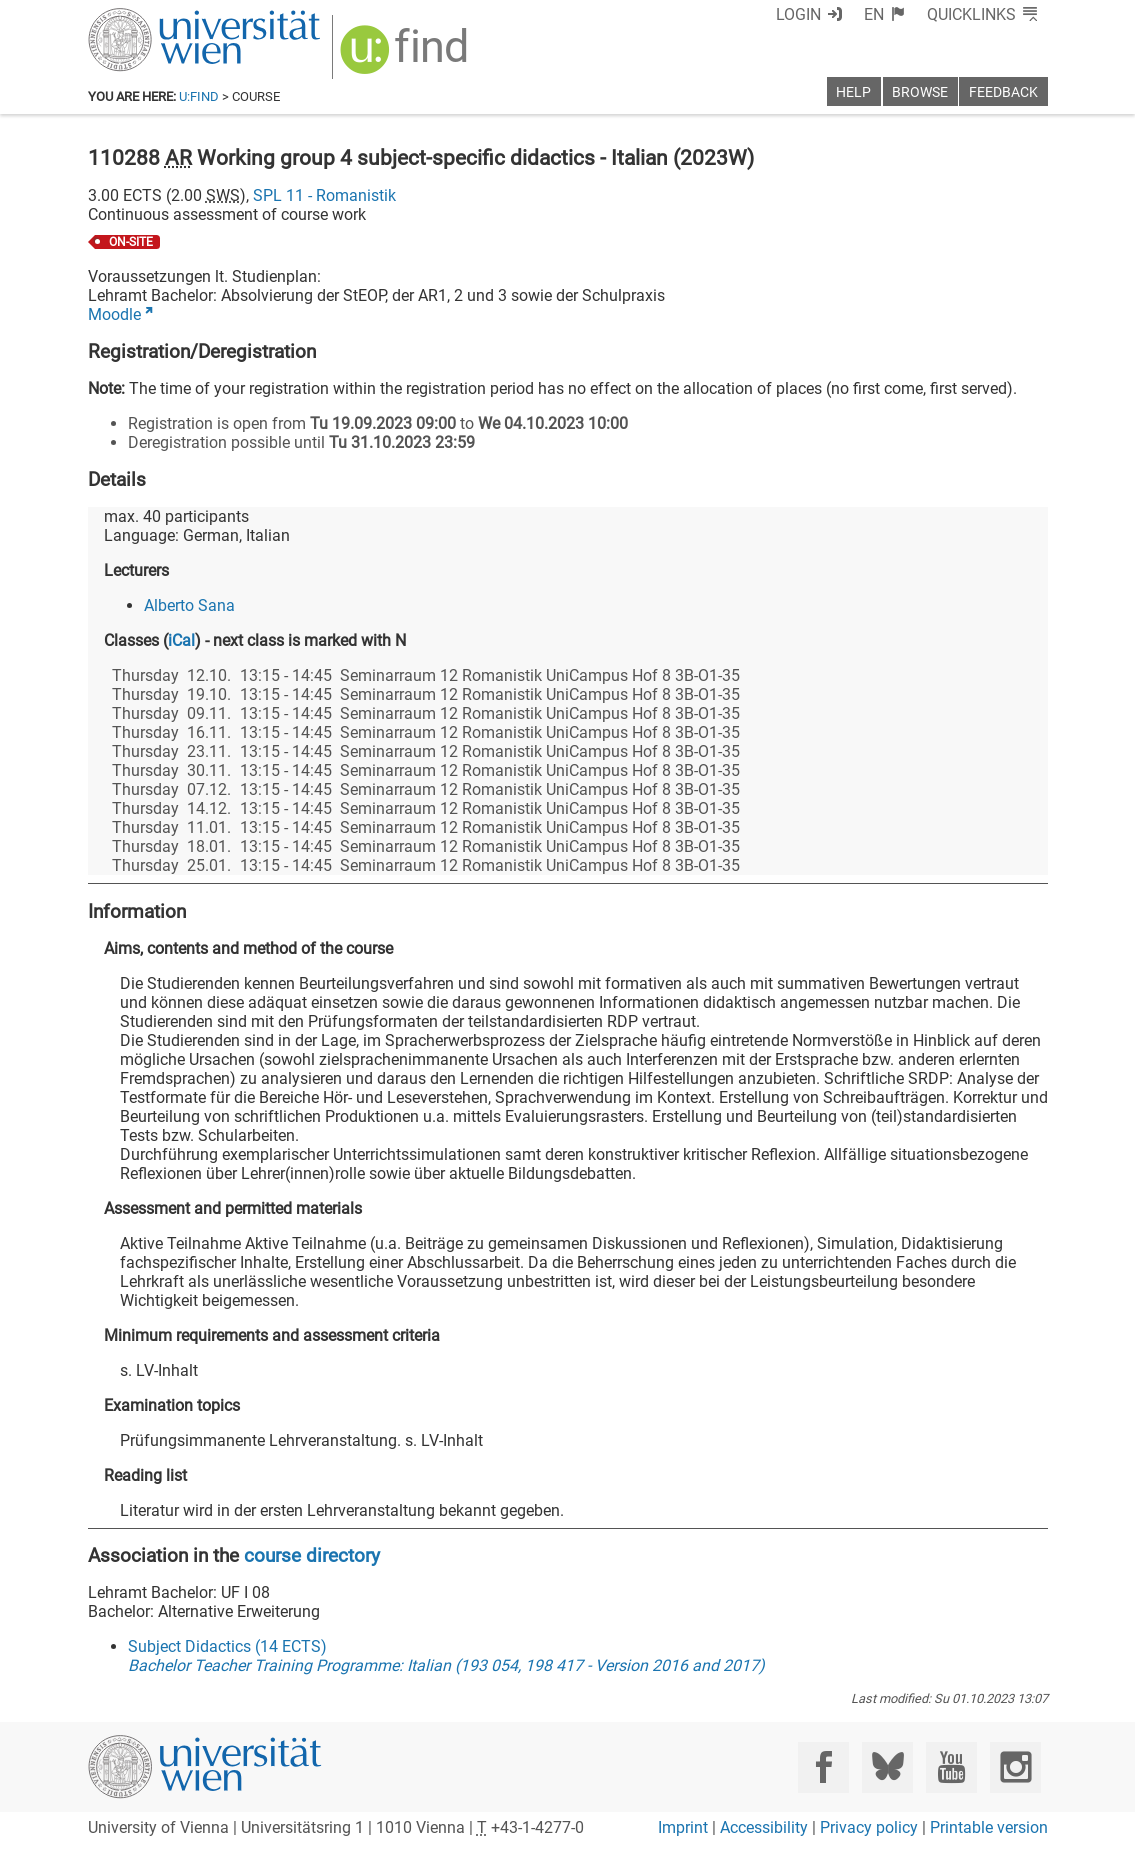  Describe the element at coordinates (227, 1646) in the screenshot. I see `Subject Didactics (14 ECTS)` at that location.